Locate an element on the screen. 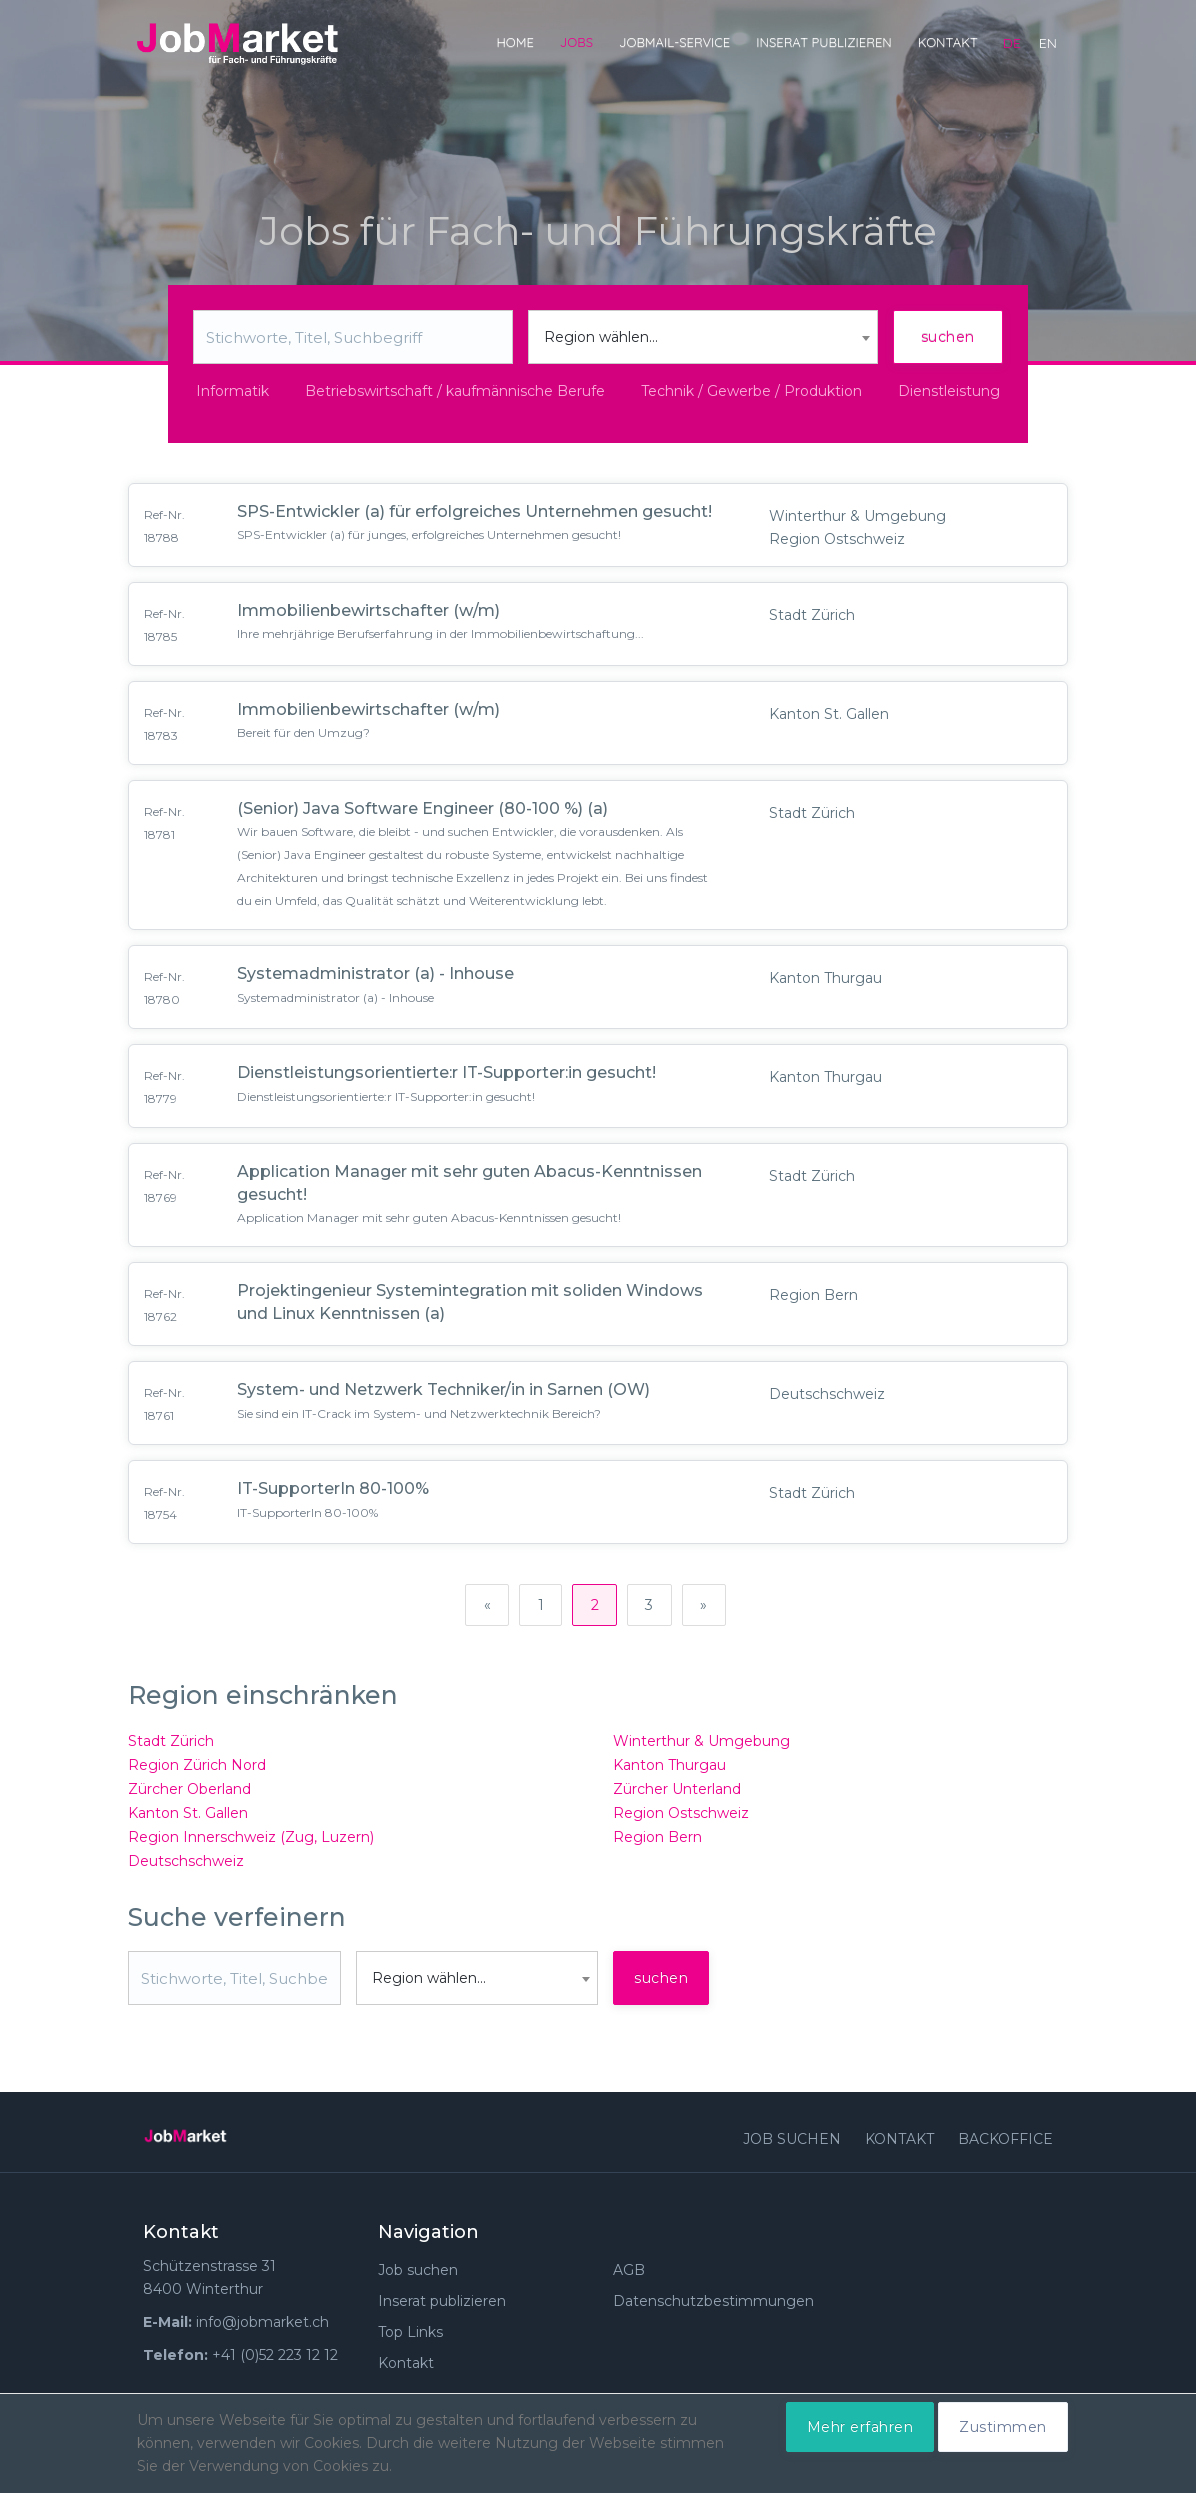 The image size is (1196, 2493). +41 (0)52 223 12 12 is located at coordinates (275, 2359).